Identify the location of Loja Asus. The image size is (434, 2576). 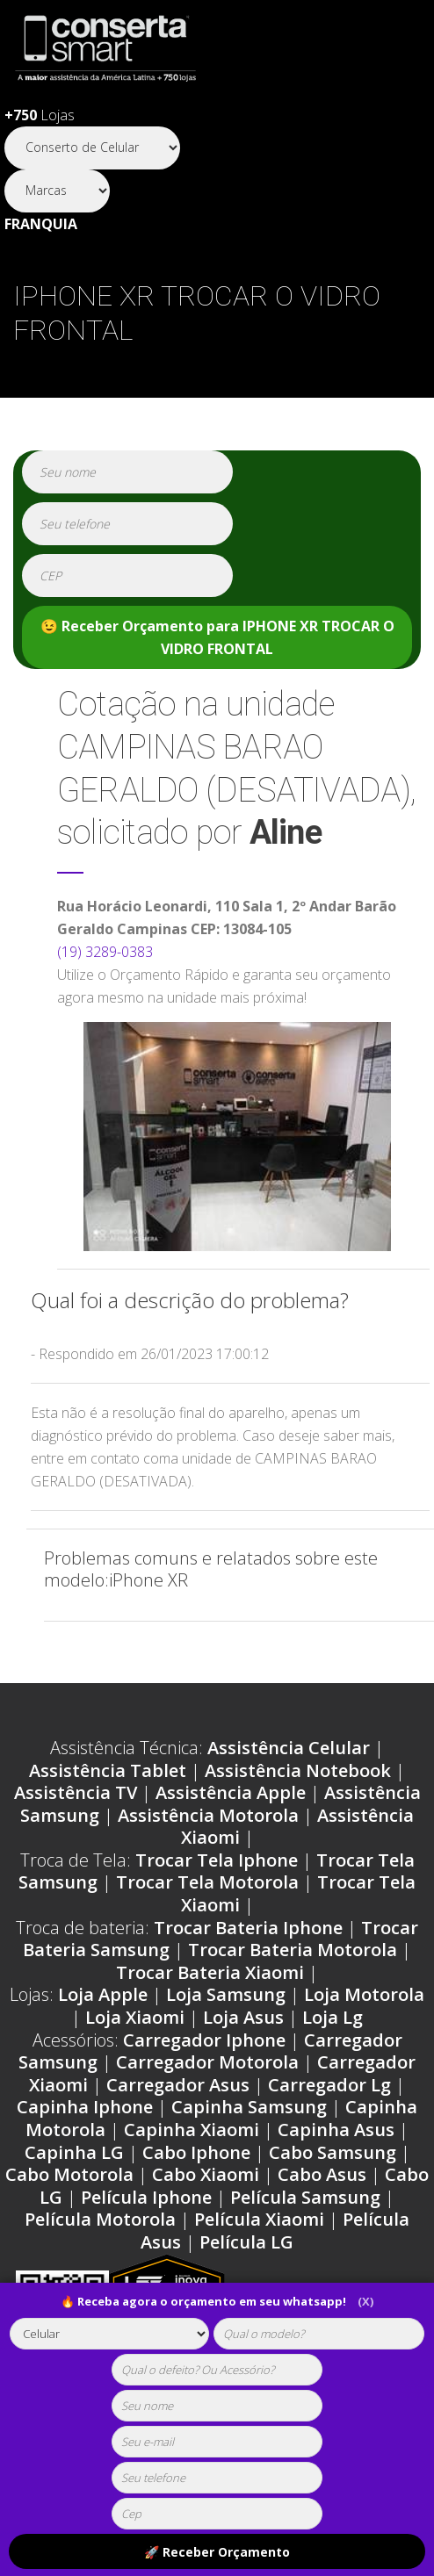
(243, 2017).